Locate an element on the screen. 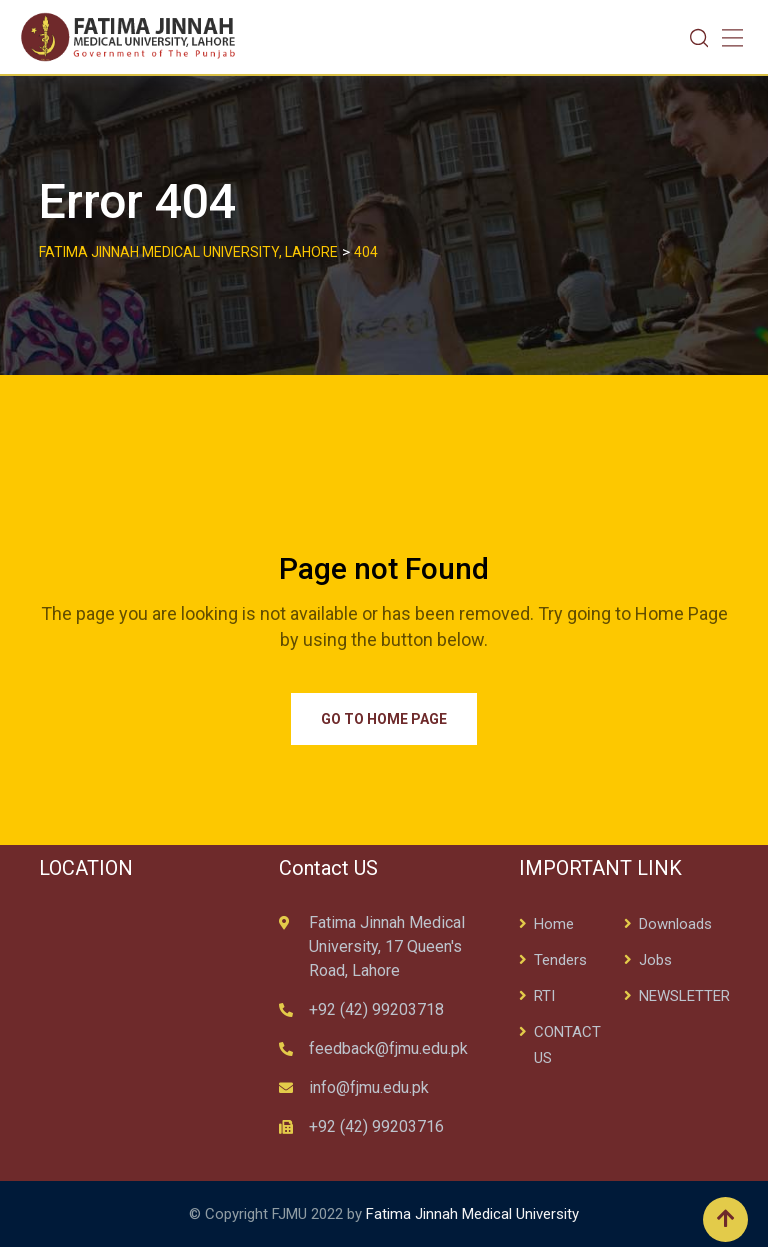  Jobs is located at coordinates (655, 960).